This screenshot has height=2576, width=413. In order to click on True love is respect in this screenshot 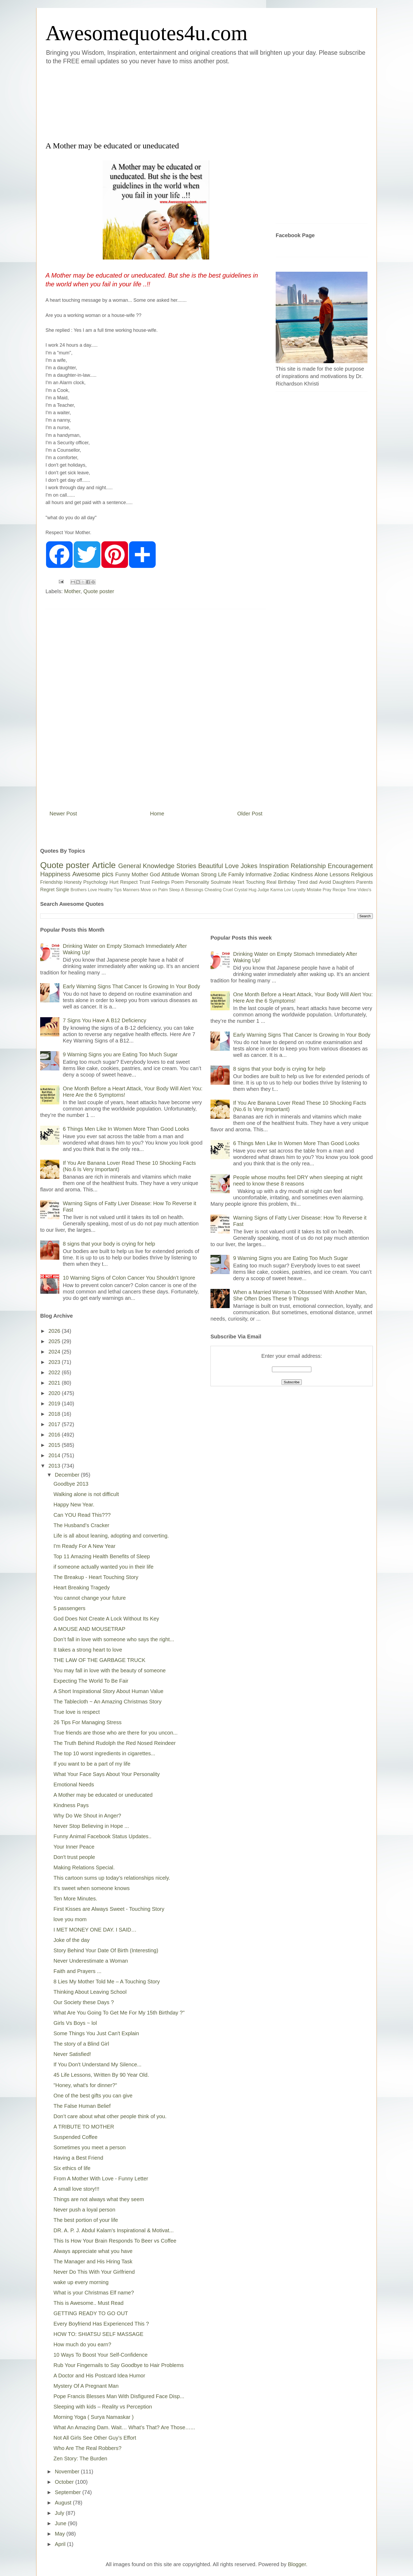, I will do `click(76, 1712)`.